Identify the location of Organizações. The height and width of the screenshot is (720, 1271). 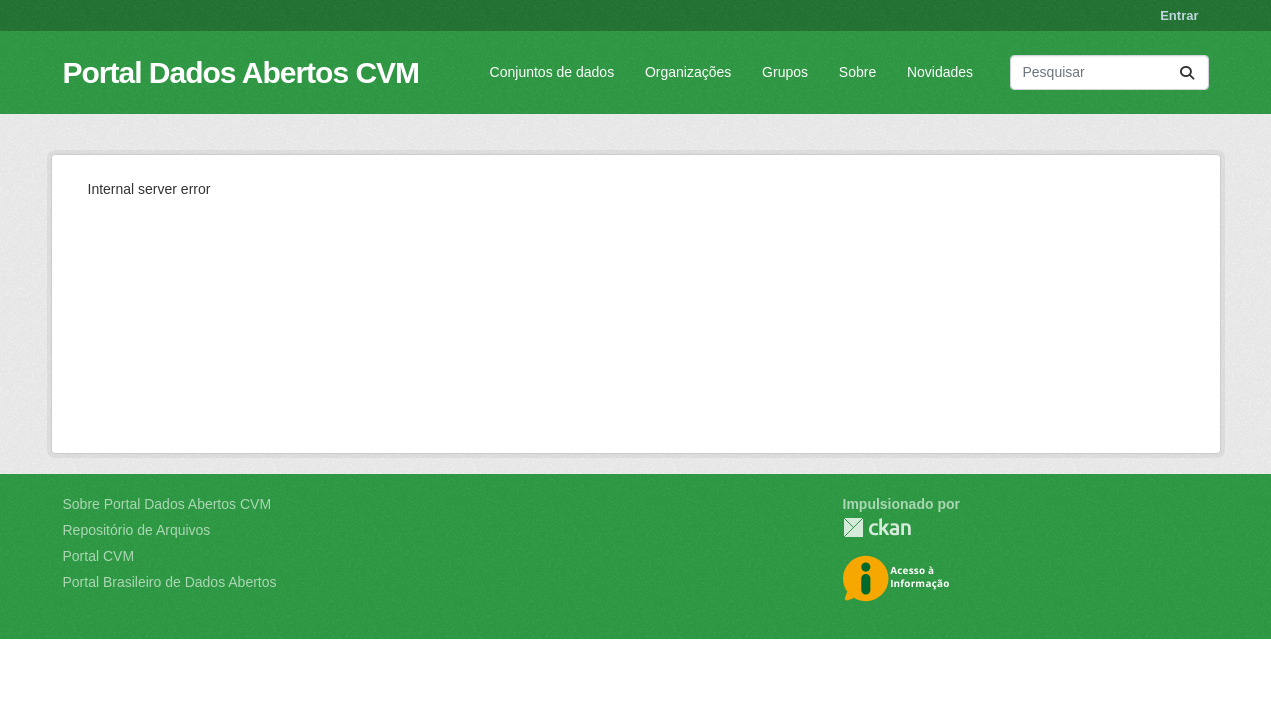
(688, 72).